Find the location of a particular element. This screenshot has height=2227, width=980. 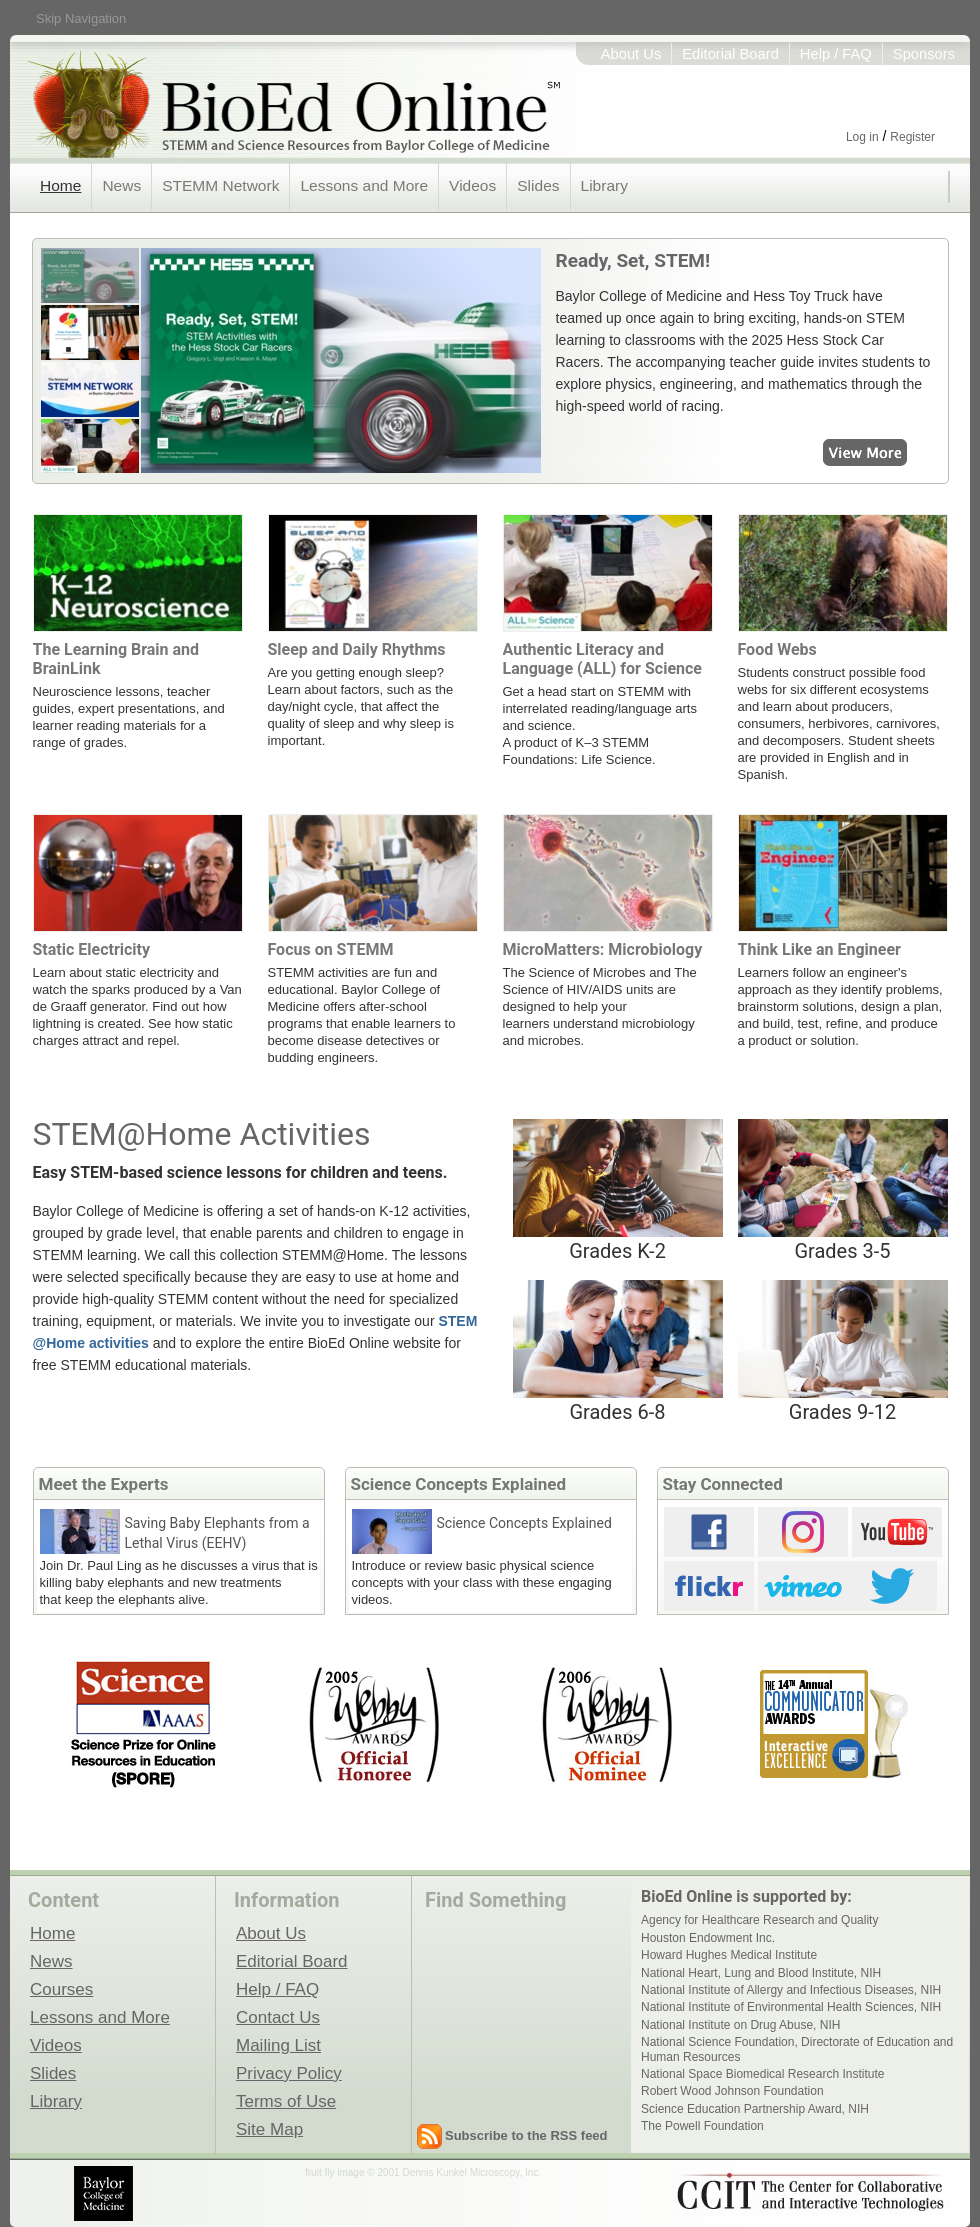

News is located at coordinates (121, 185).